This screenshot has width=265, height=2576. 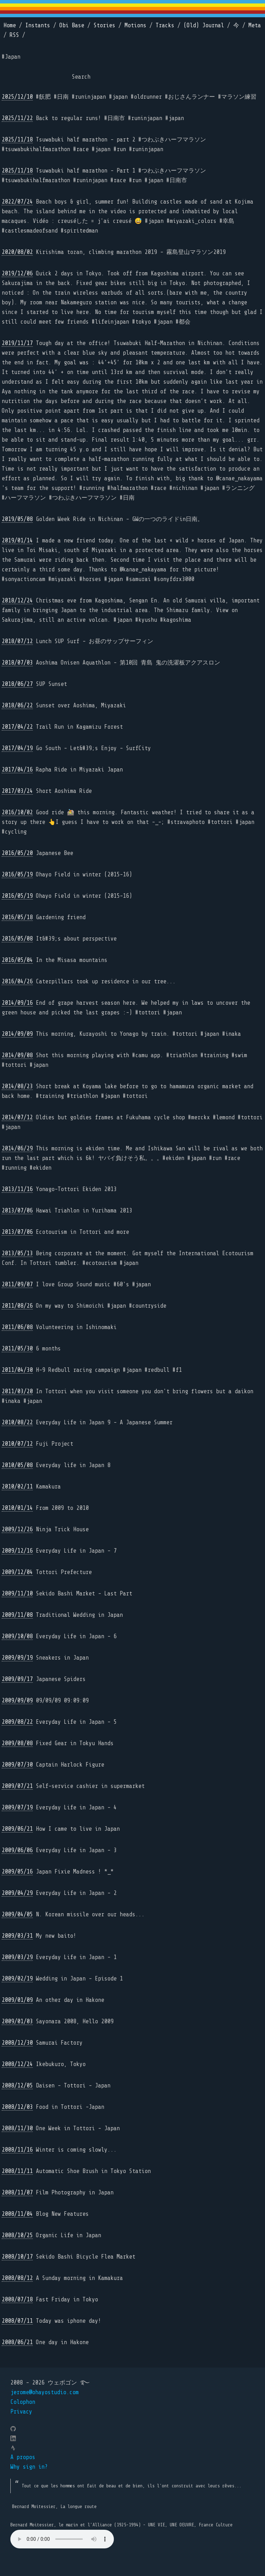 What do you see at coordinates (17, 2321) in the screenshot?
I see `2008/07/11` at bounding box center [17, 2321].